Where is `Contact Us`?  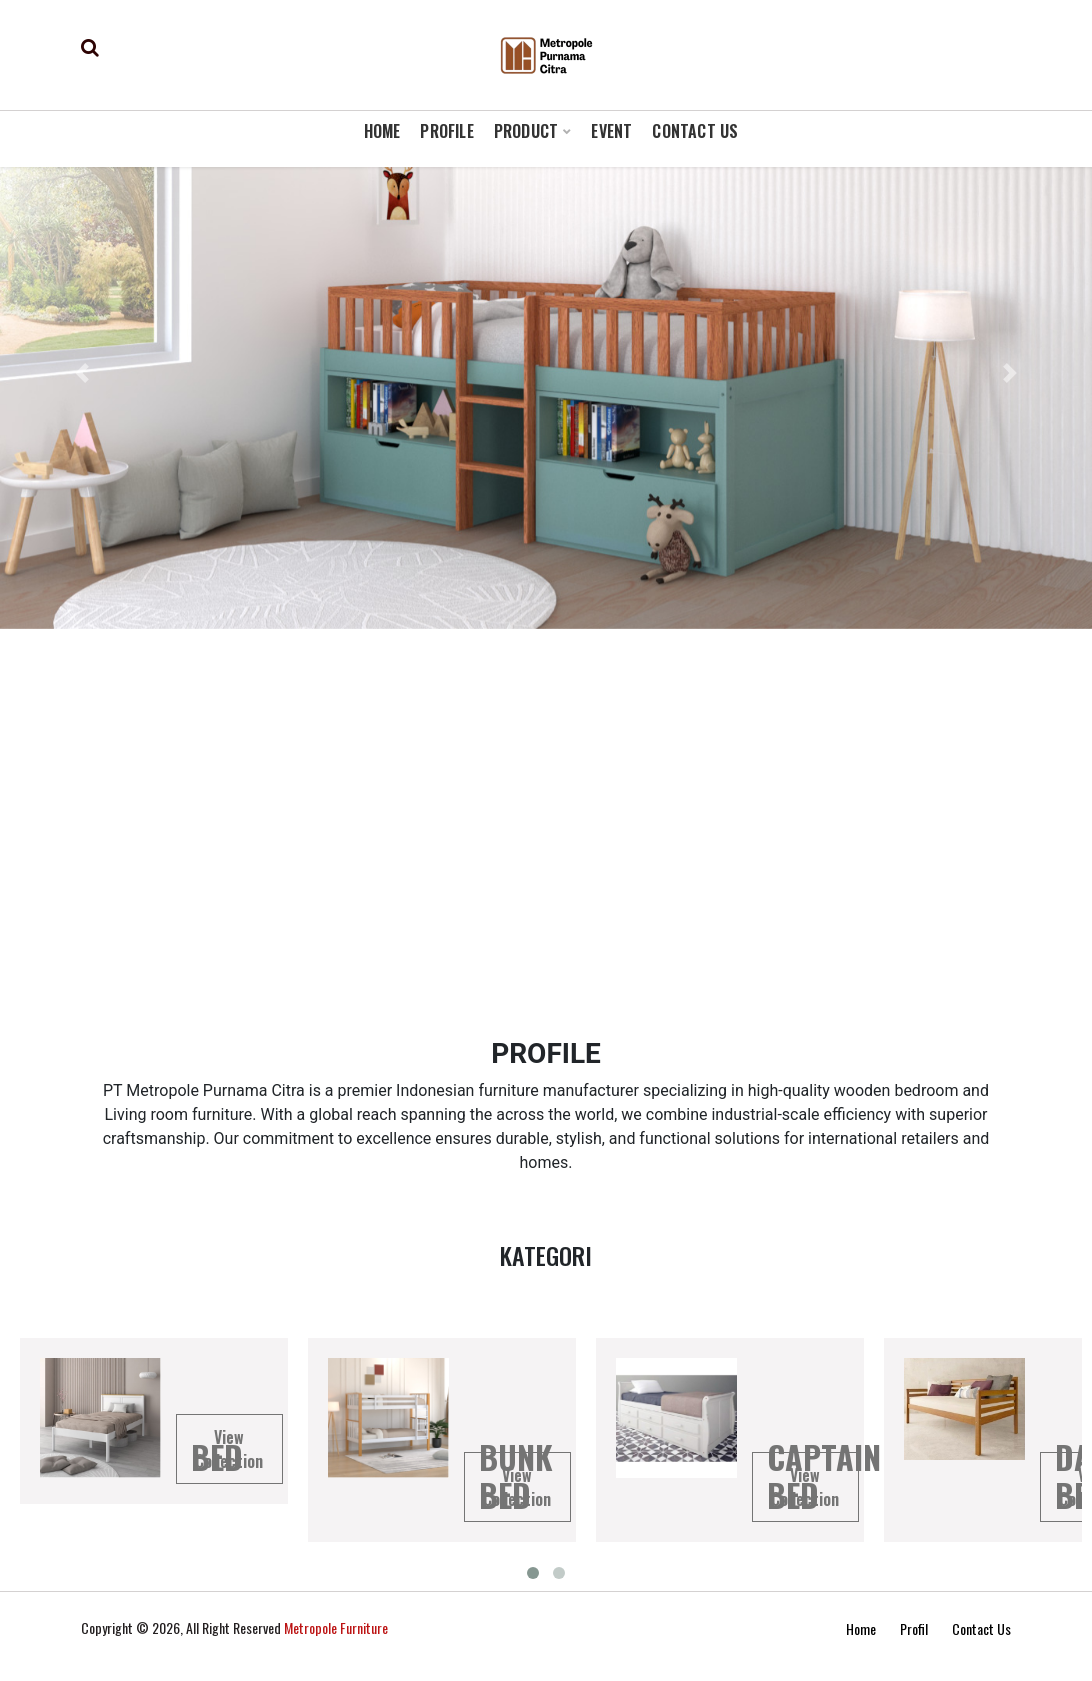 Contact Us is located at coordinates (981, 1628).